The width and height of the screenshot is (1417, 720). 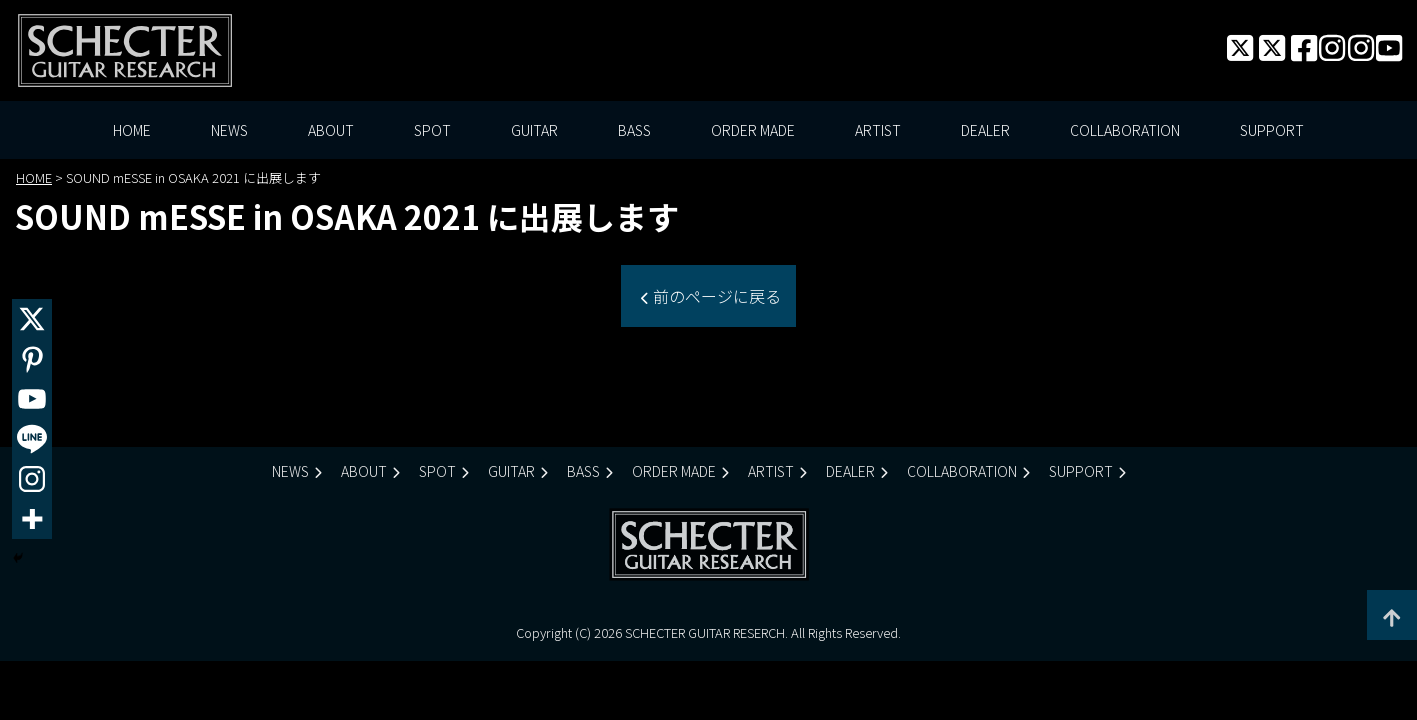 What do you see at coordinates (1272, 130) in the screenshot?
I see `SUPPORT` at bounding box center [1272, 130].